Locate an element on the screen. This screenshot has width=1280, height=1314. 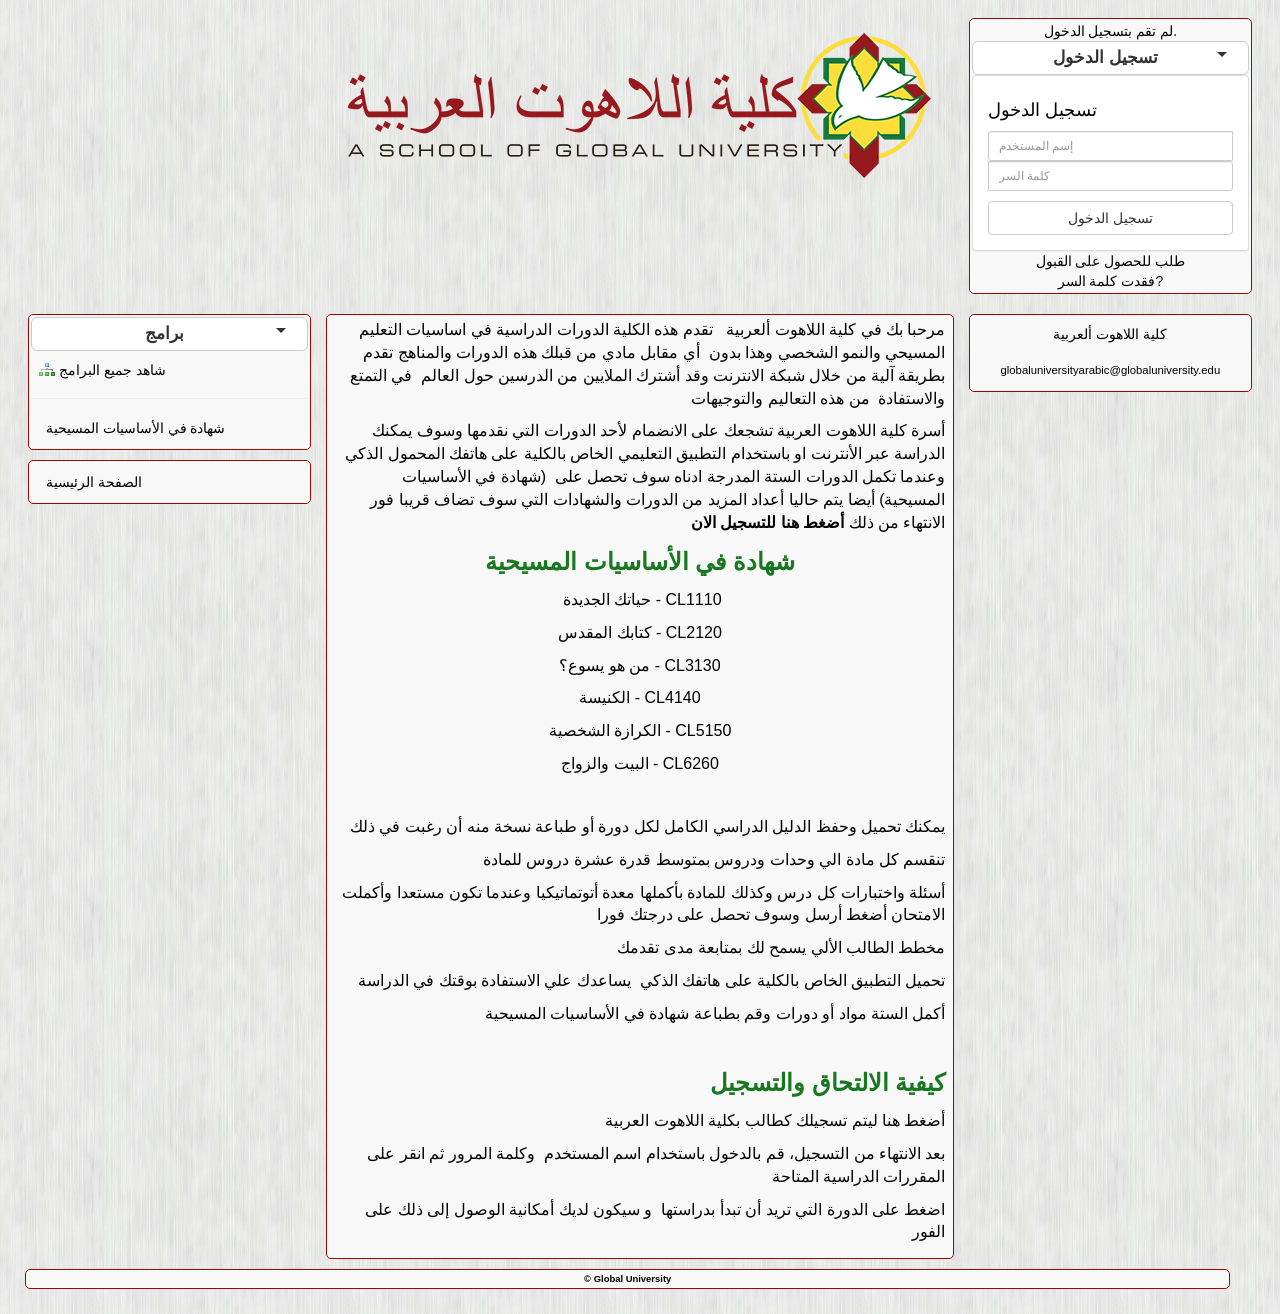
تسجيل الدخول is located at coordinates (1140, 57).